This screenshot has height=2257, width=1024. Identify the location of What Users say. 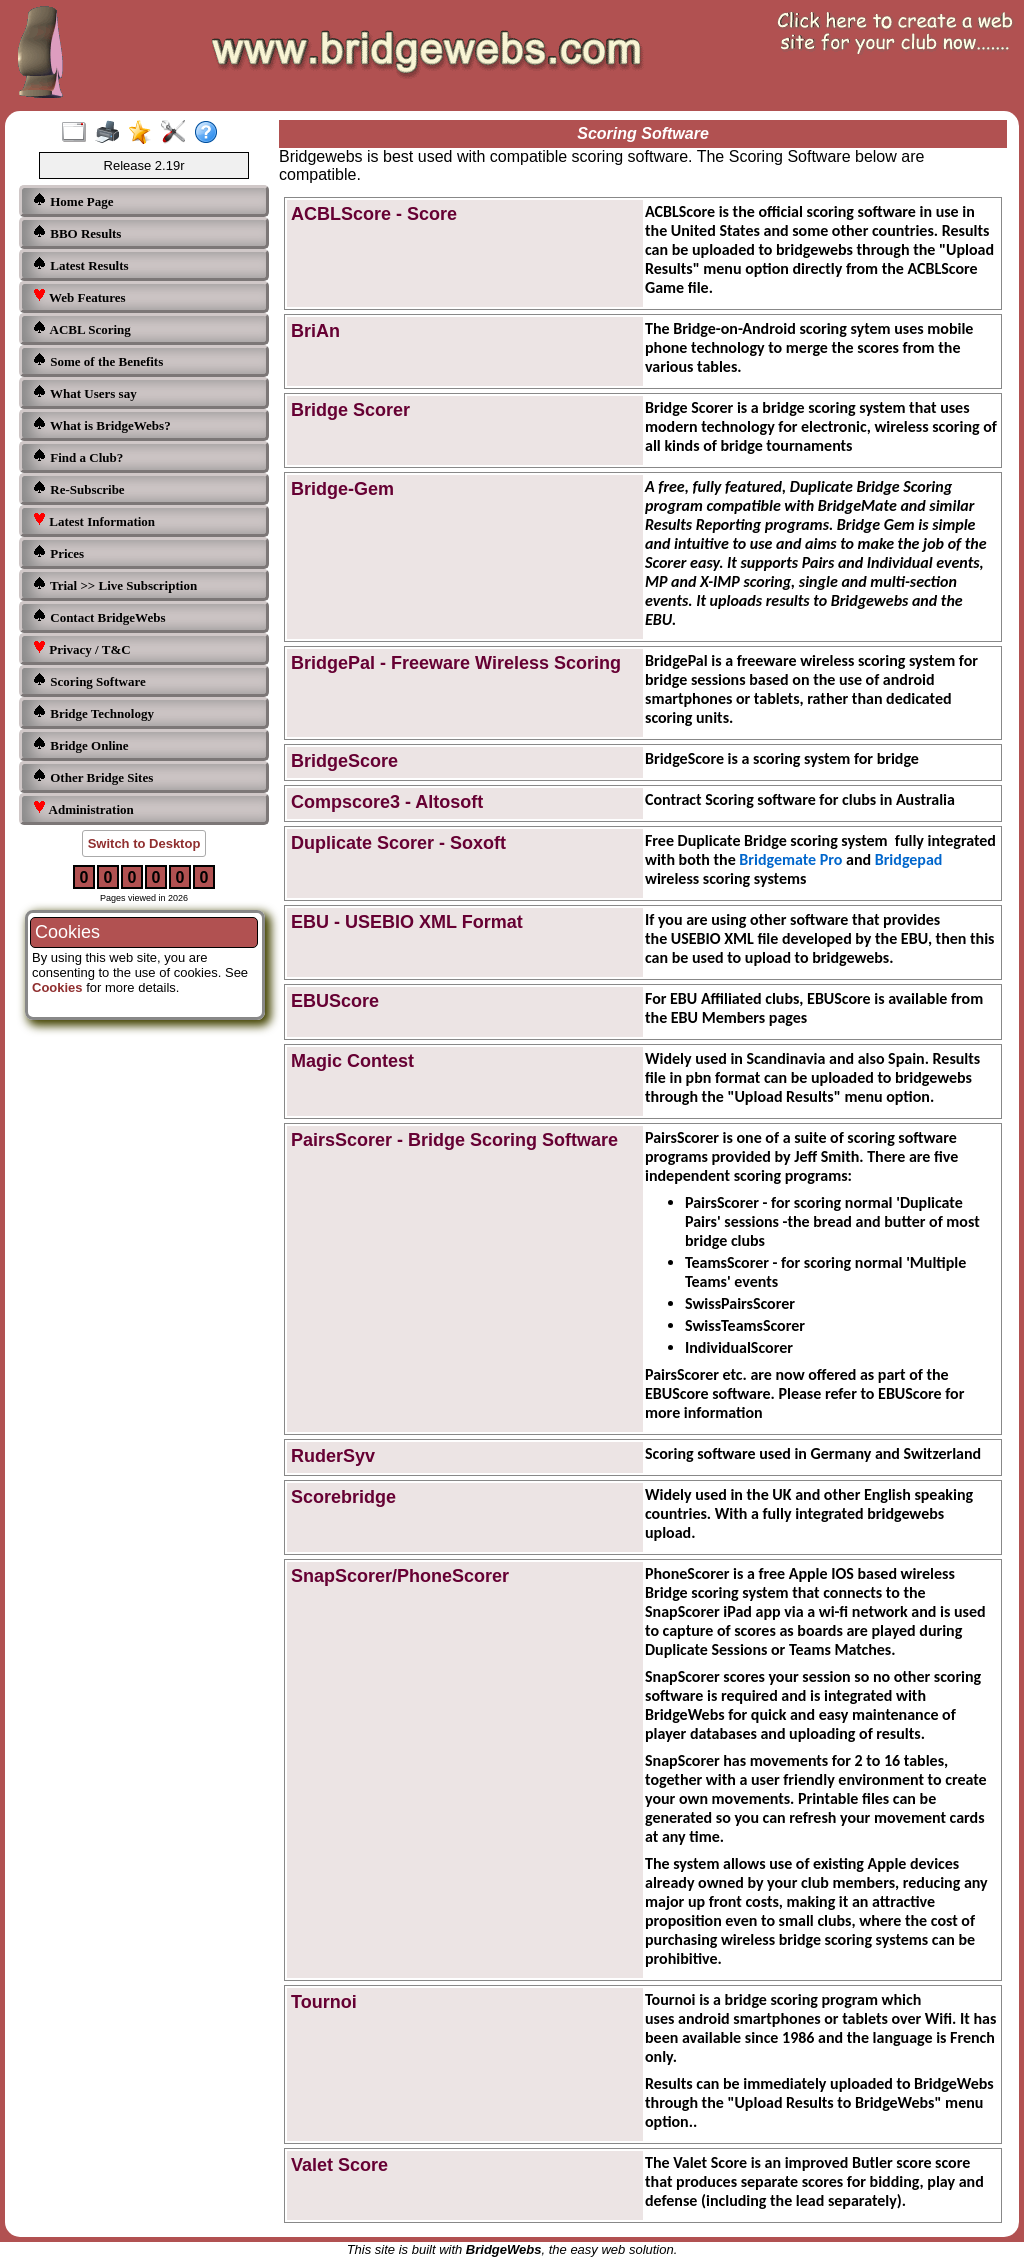
(84, 392).